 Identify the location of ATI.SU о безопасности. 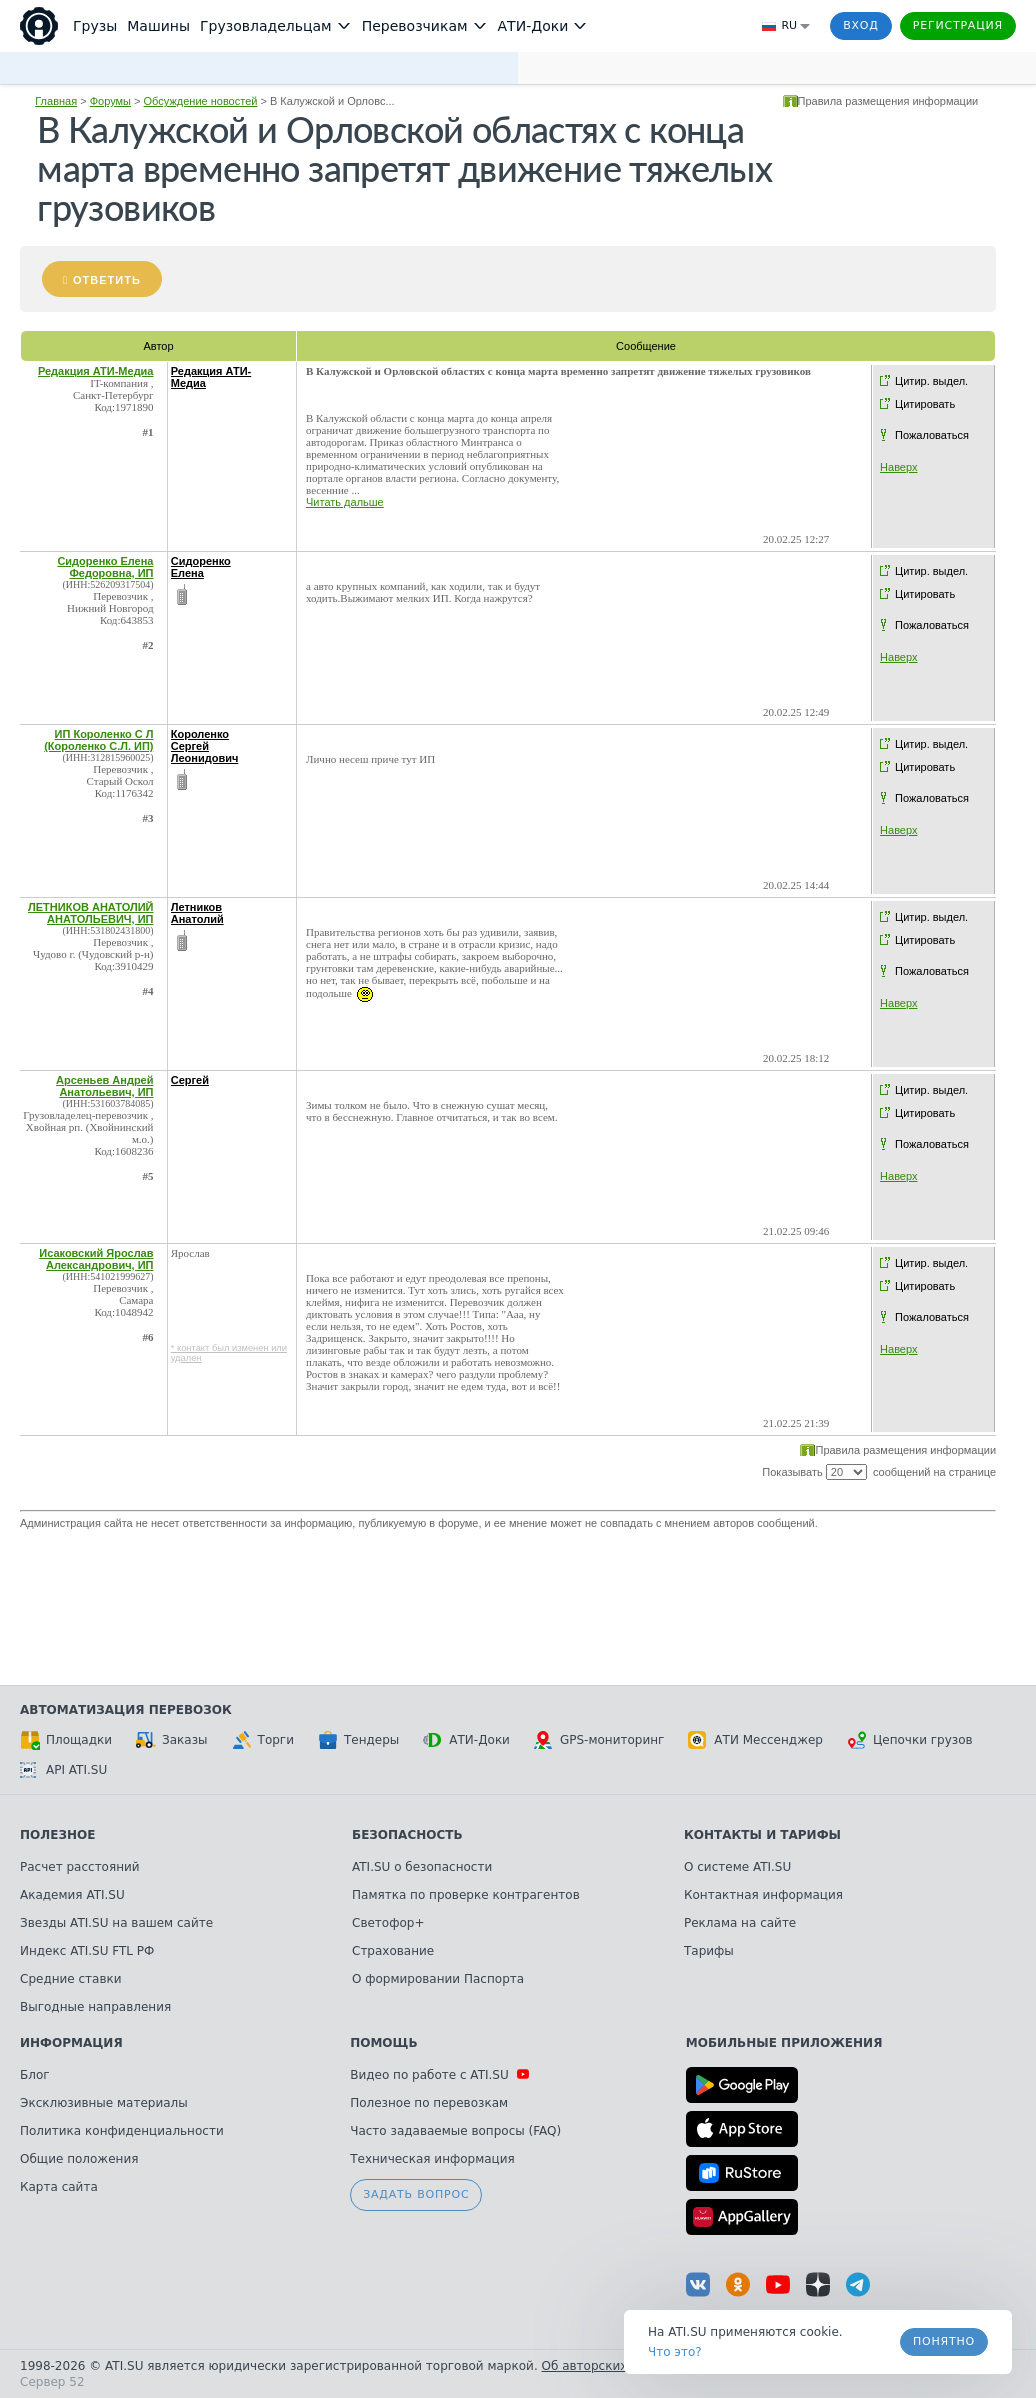
(422, 1867).